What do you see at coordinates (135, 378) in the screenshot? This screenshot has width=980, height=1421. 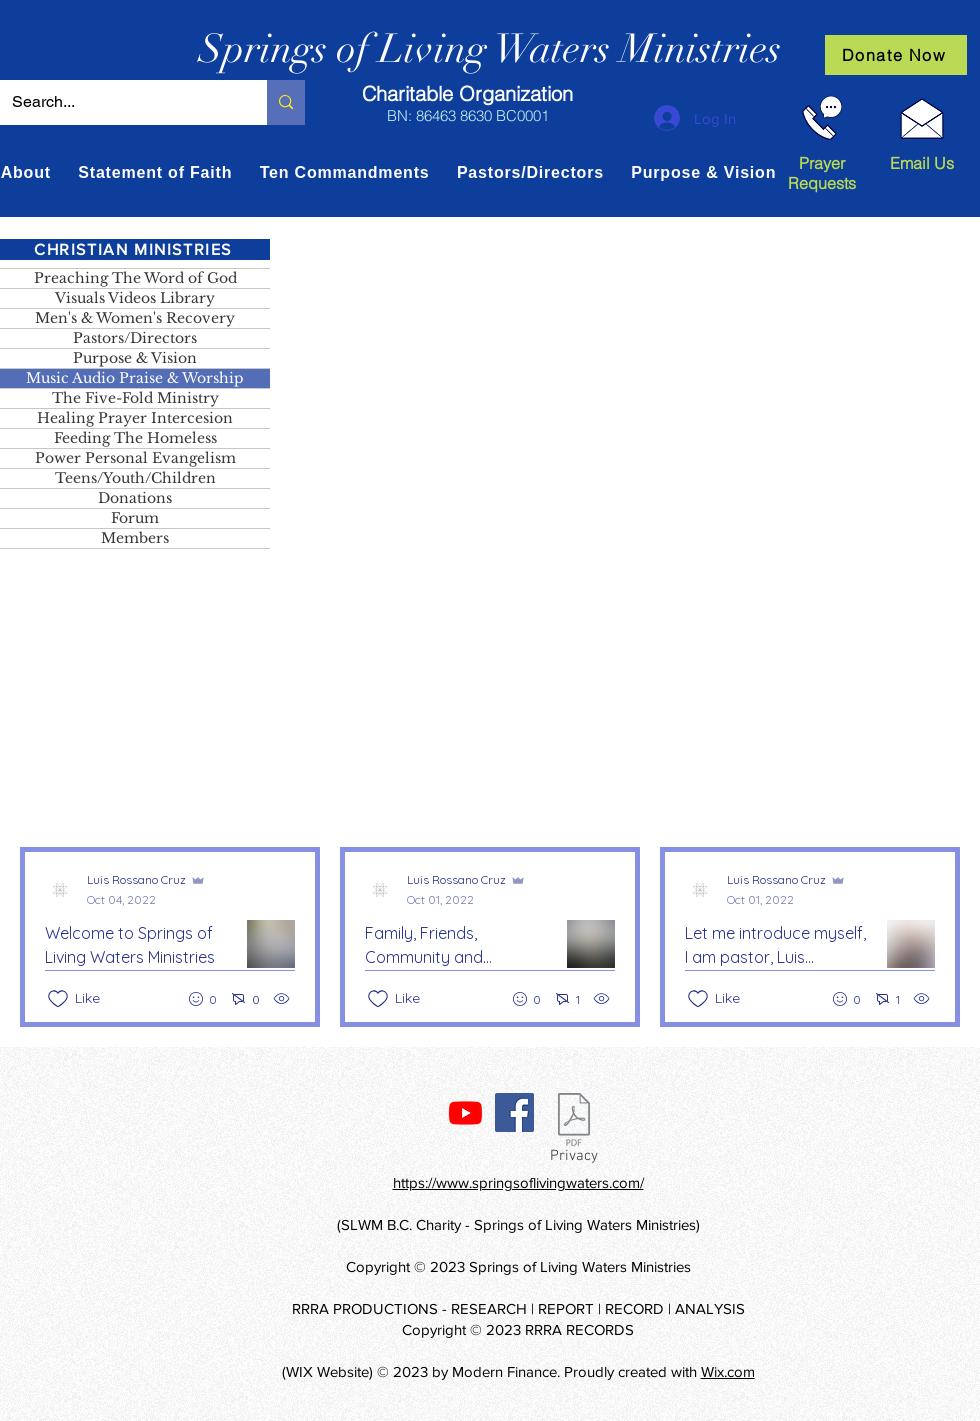 I see `Music Audio Praise & Worship` at bounding box center [135, 378].